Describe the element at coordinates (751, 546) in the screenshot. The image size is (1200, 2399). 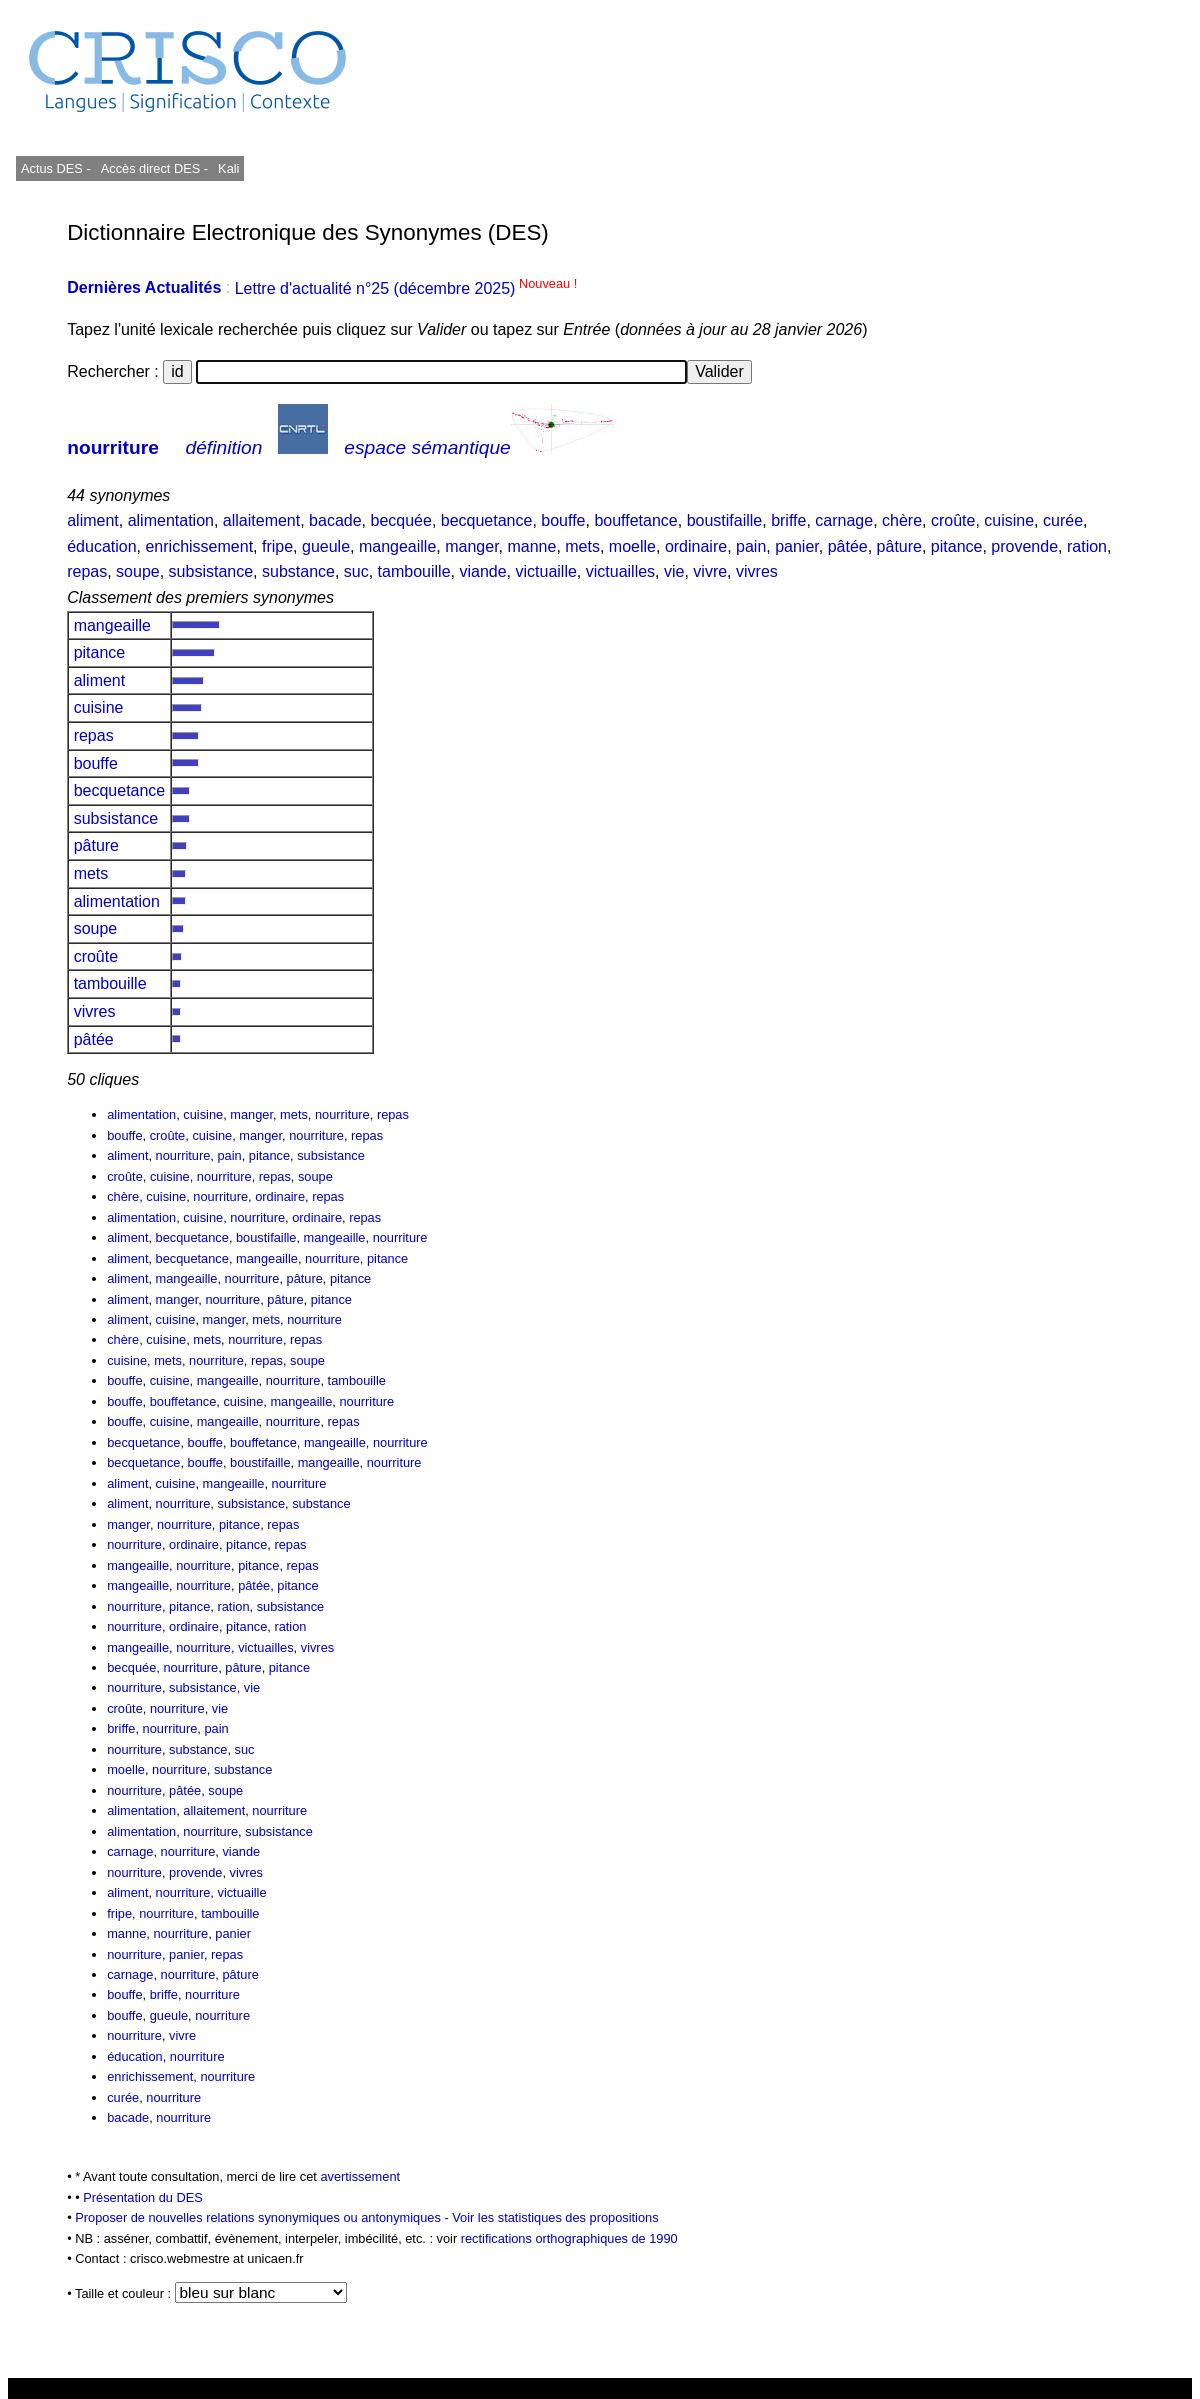
I see `pain` at that location.